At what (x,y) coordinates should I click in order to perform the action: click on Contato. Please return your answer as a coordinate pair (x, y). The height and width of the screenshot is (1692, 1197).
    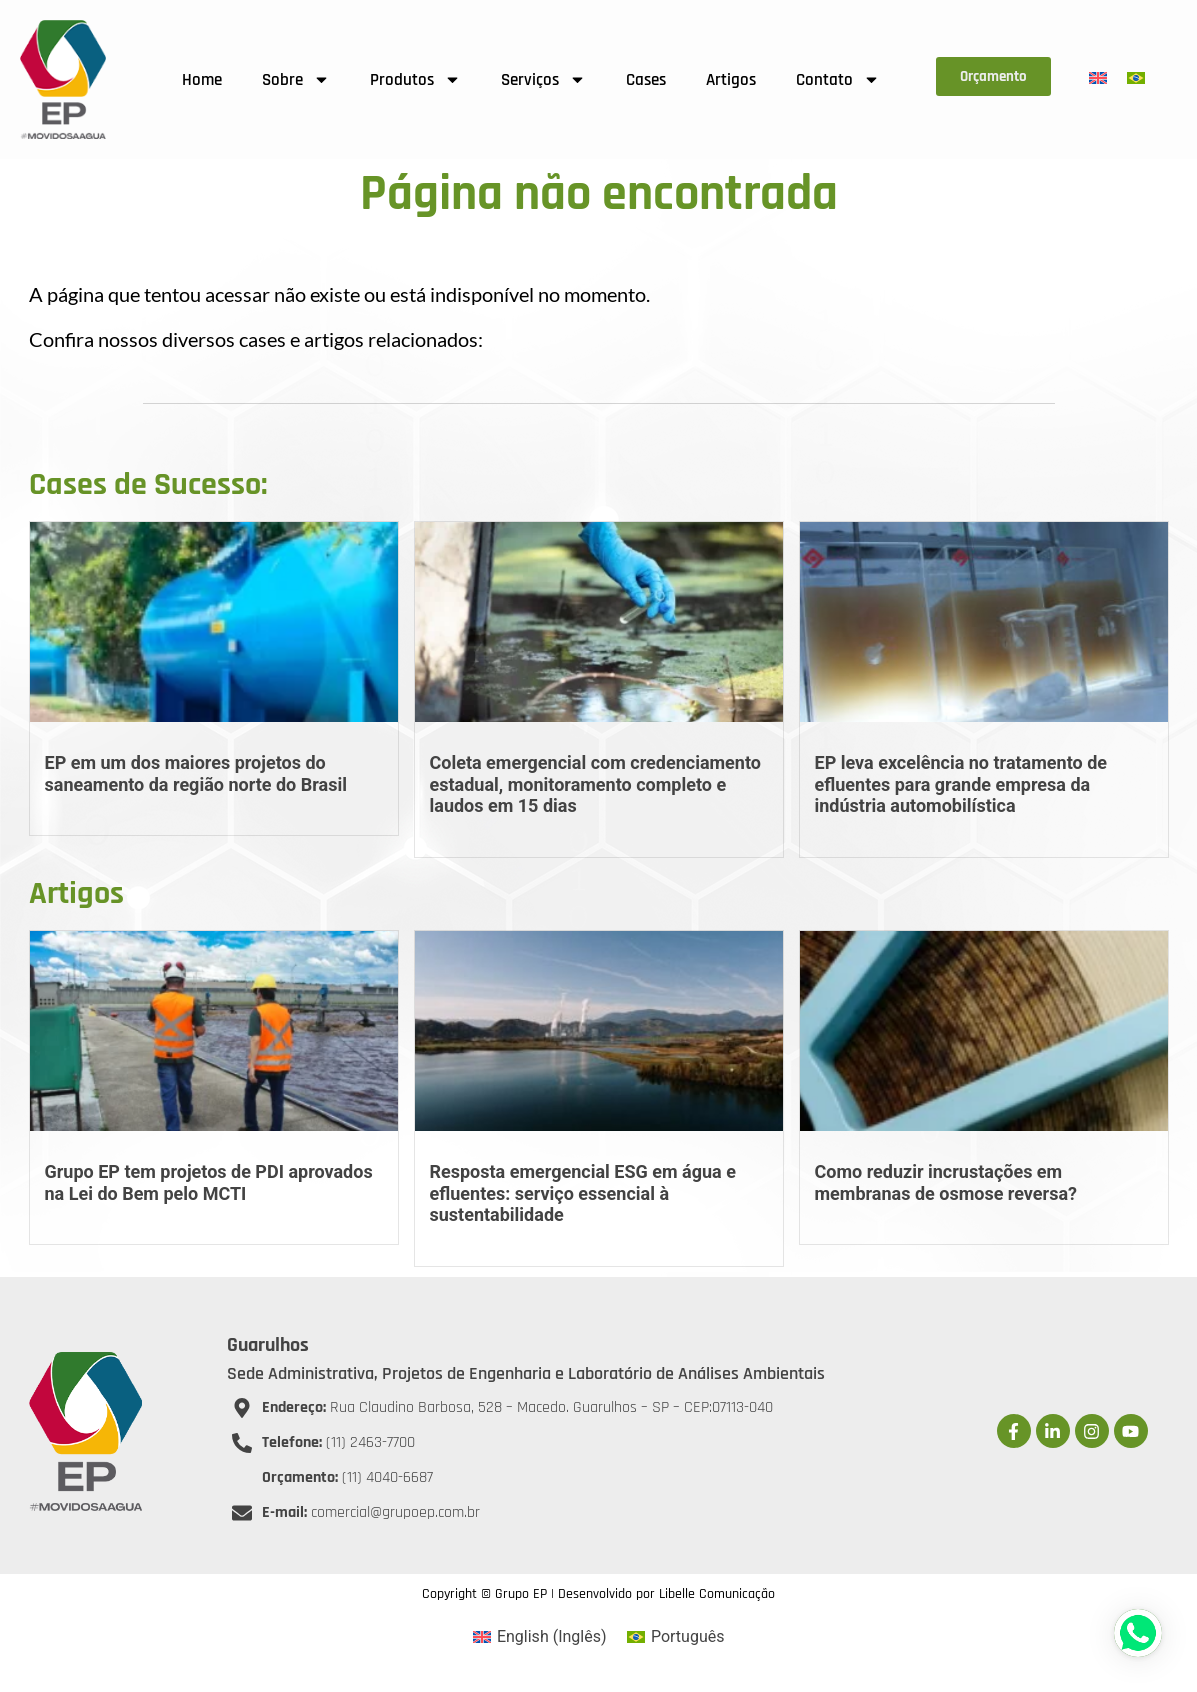
    Looking at the image, I should click on (838, 79).